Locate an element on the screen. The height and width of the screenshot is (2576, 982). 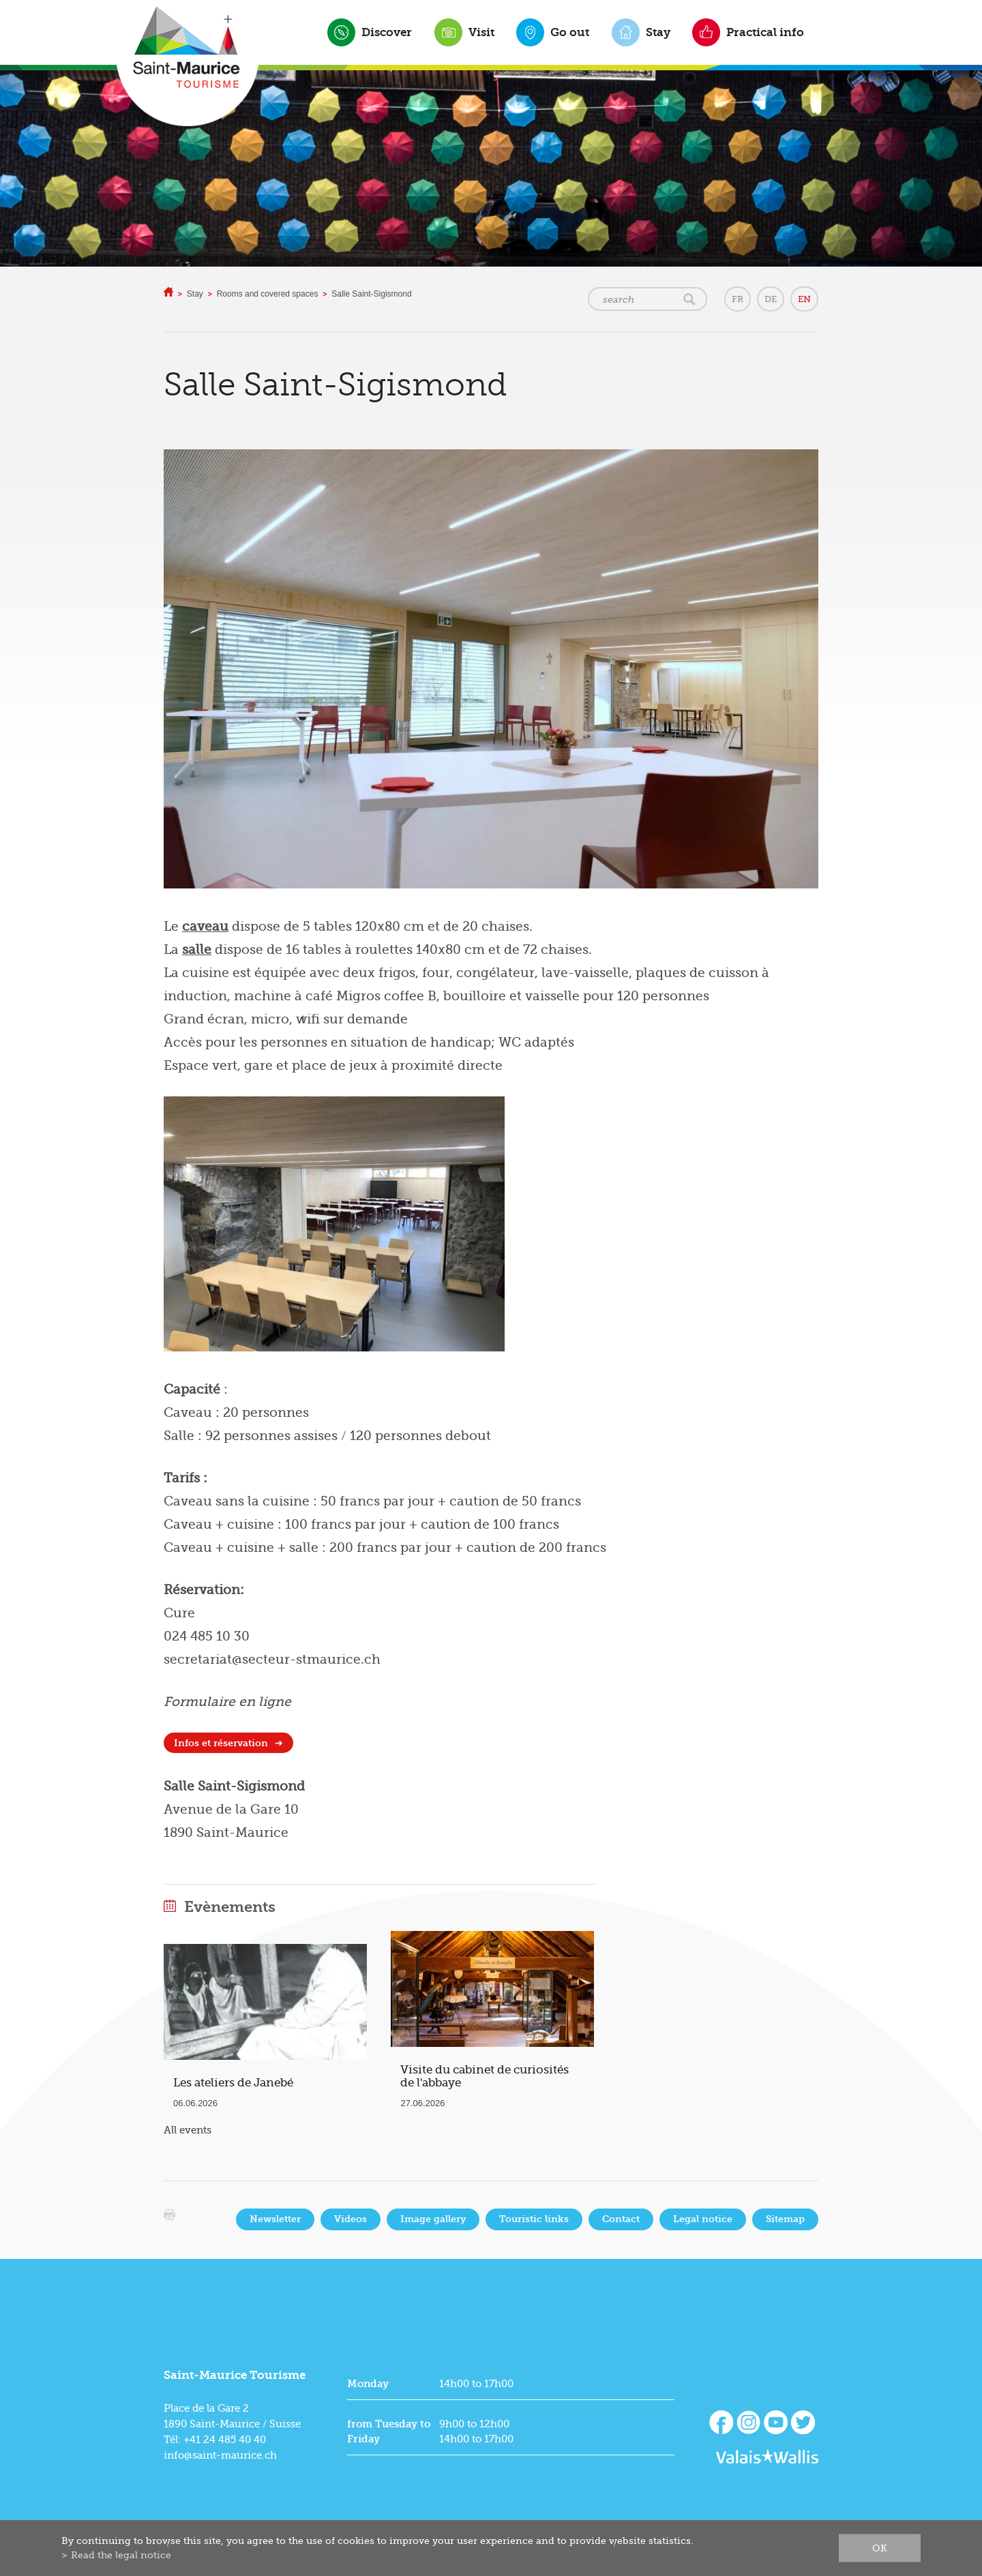
EN is located at coordinates (804, 299).